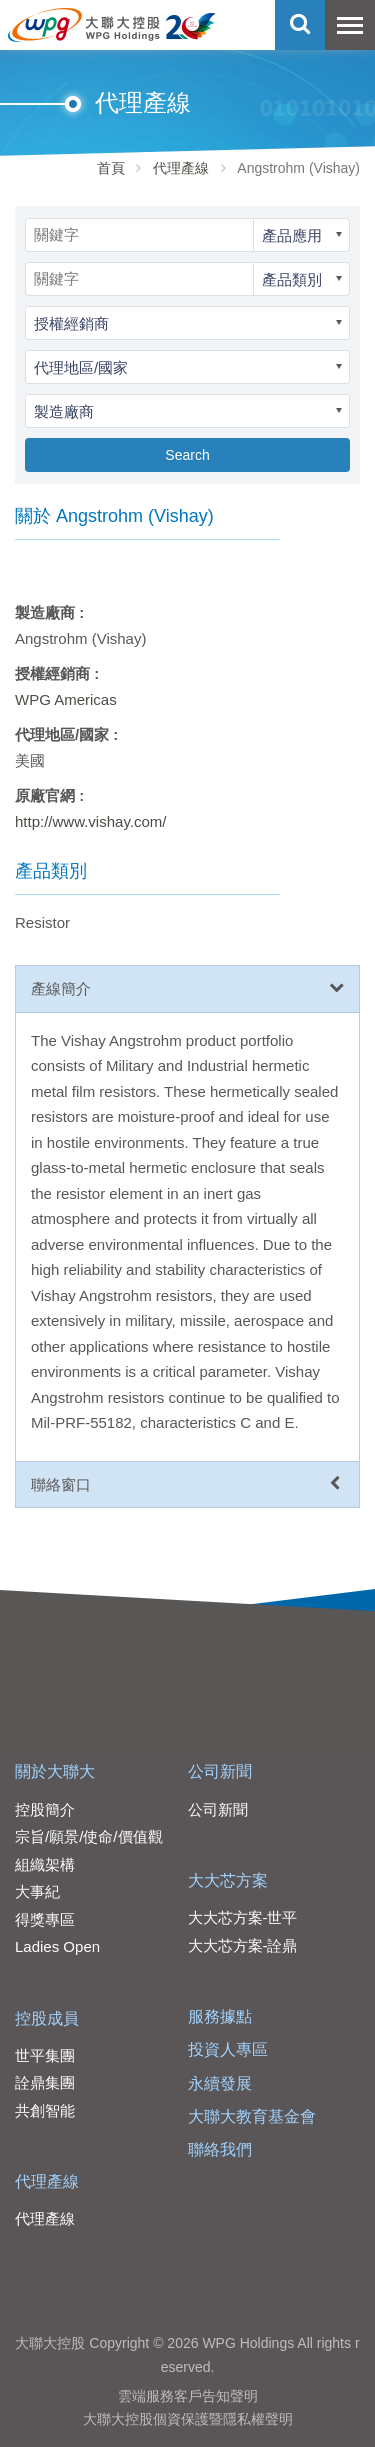  I want to click on 代理產線, so click(181, 168).